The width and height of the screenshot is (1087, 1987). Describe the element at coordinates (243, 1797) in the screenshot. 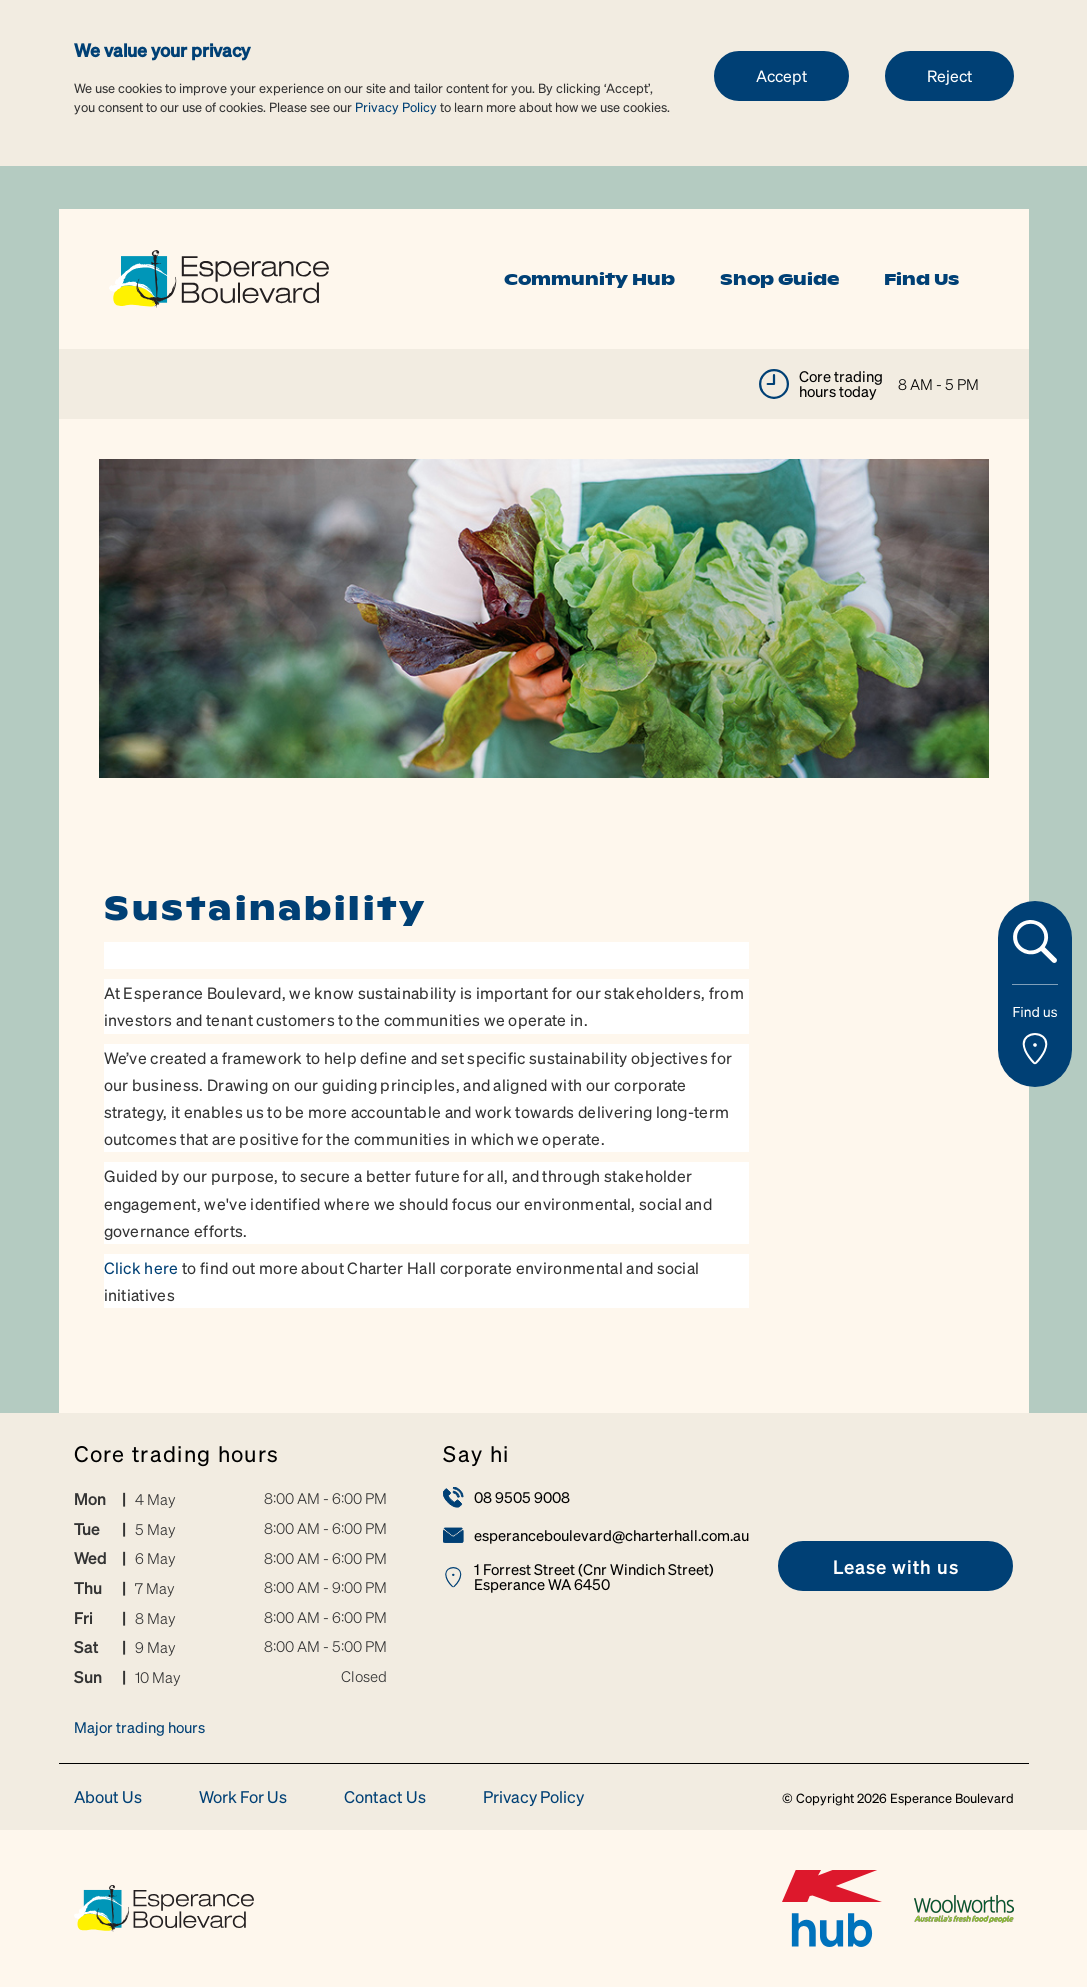

I see `Work For Us` at that location.